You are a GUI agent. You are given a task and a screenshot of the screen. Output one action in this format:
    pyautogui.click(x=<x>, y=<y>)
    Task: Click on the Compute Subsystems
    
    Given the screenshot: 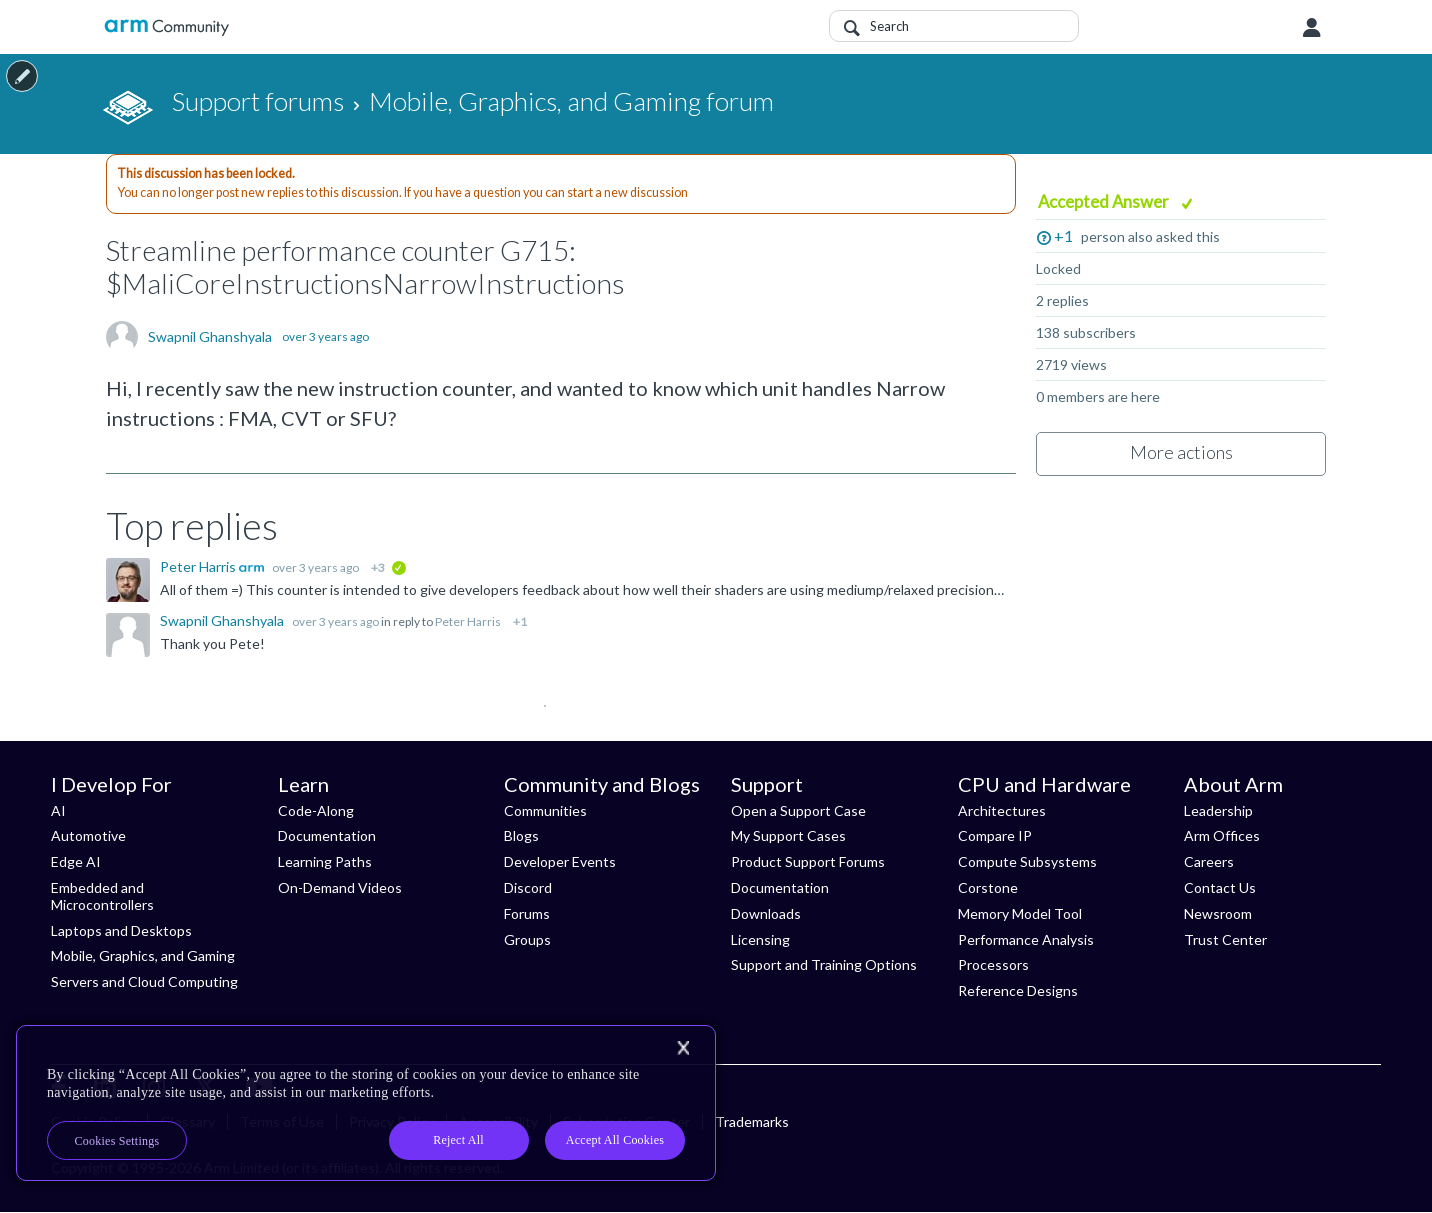 What is the action you would take?
    pyautogui.click(x=1027, y=861)
    